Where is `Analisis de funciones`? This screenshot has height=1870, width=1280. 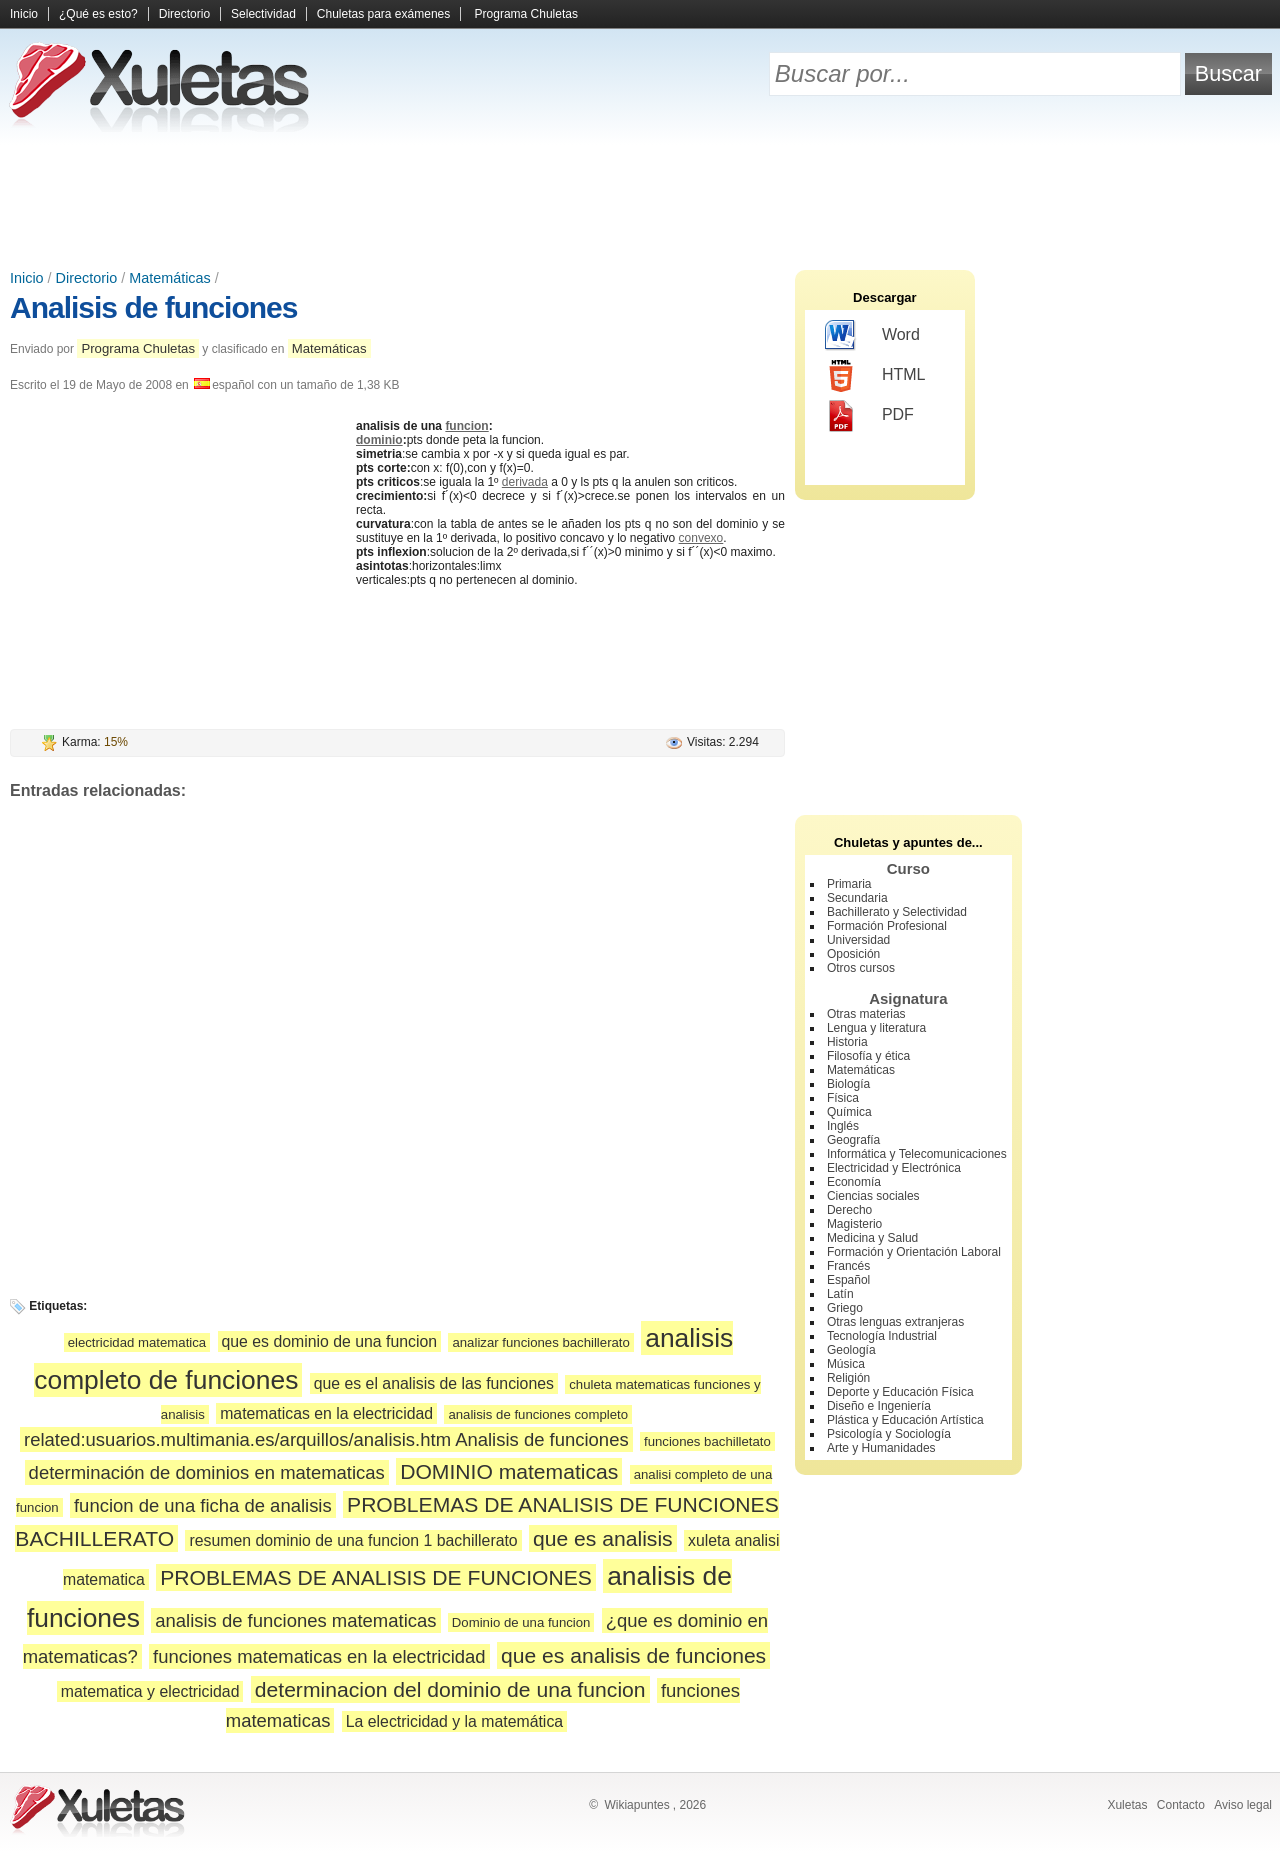
Analisis de funciones is located at coordinates (153, 307).